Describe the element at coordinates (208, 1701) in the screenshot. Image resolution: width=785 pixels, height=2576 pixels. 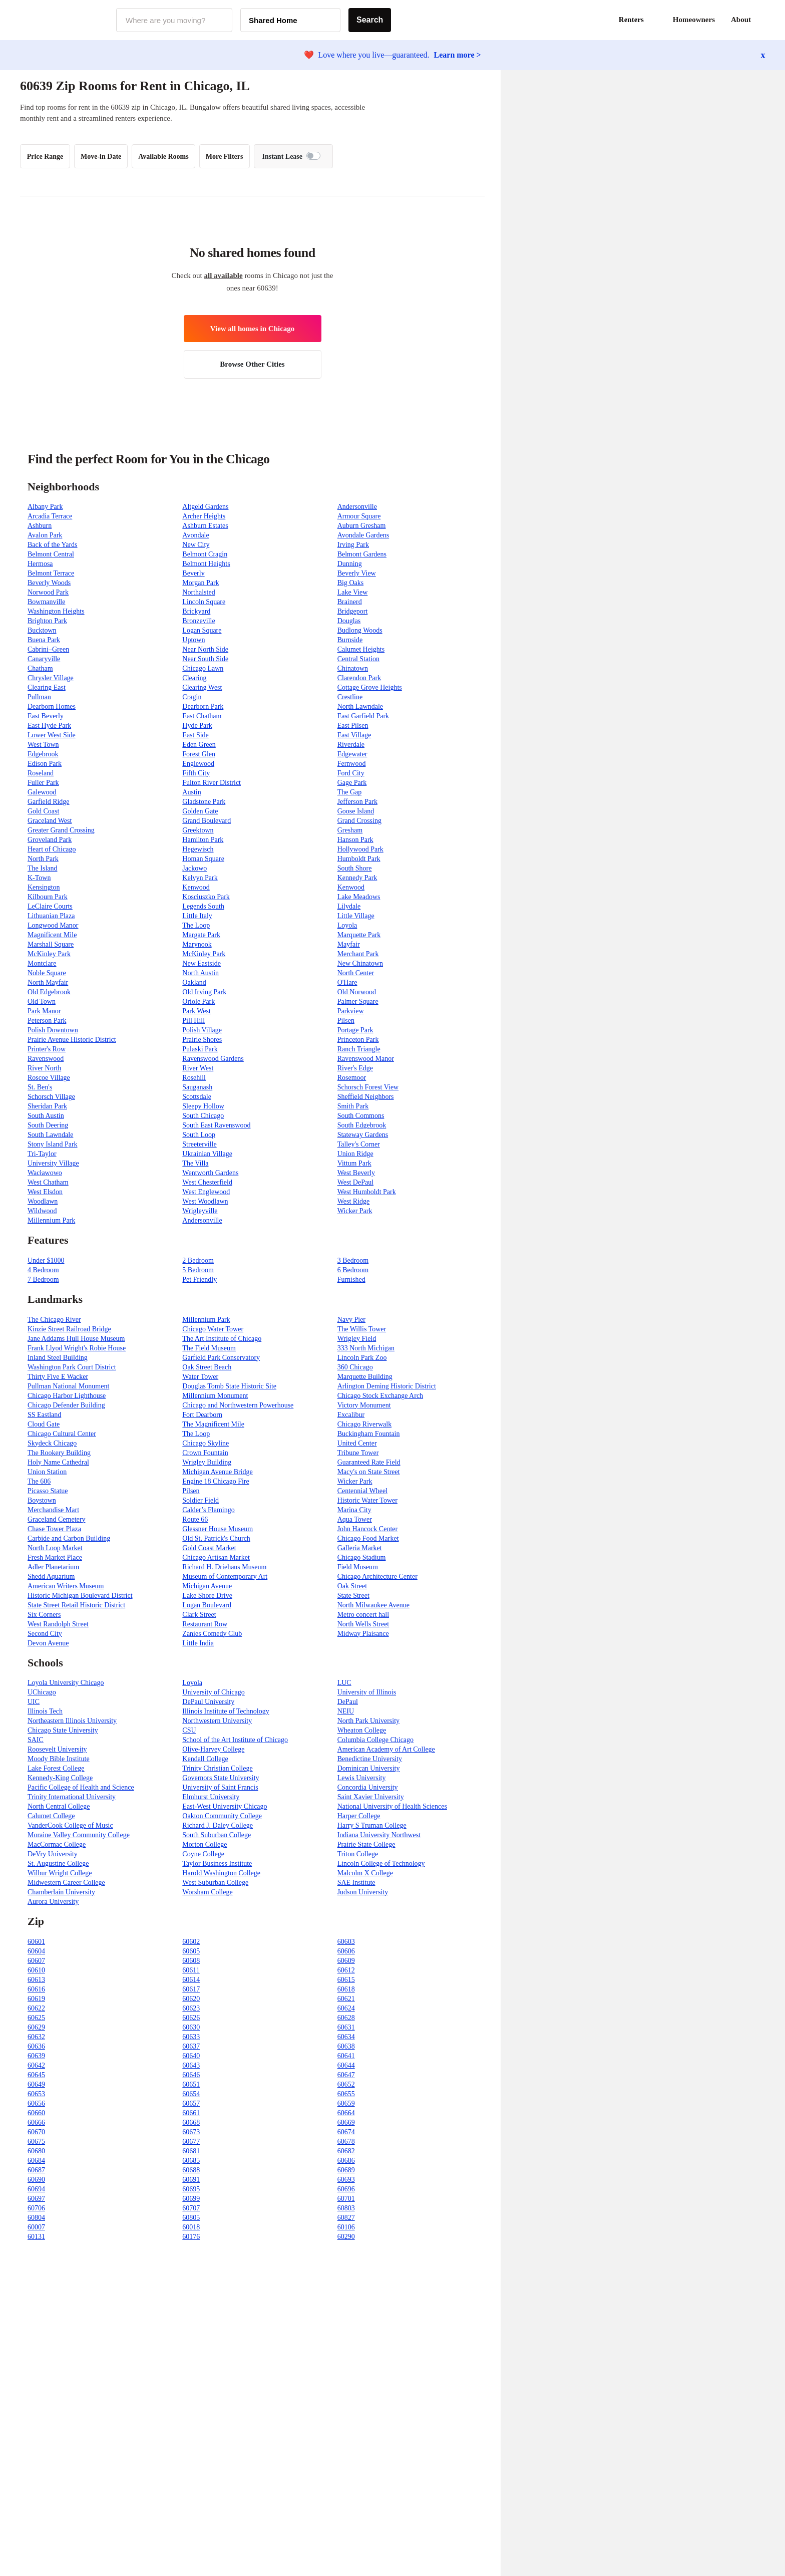
I see `DePaul University` at that location.